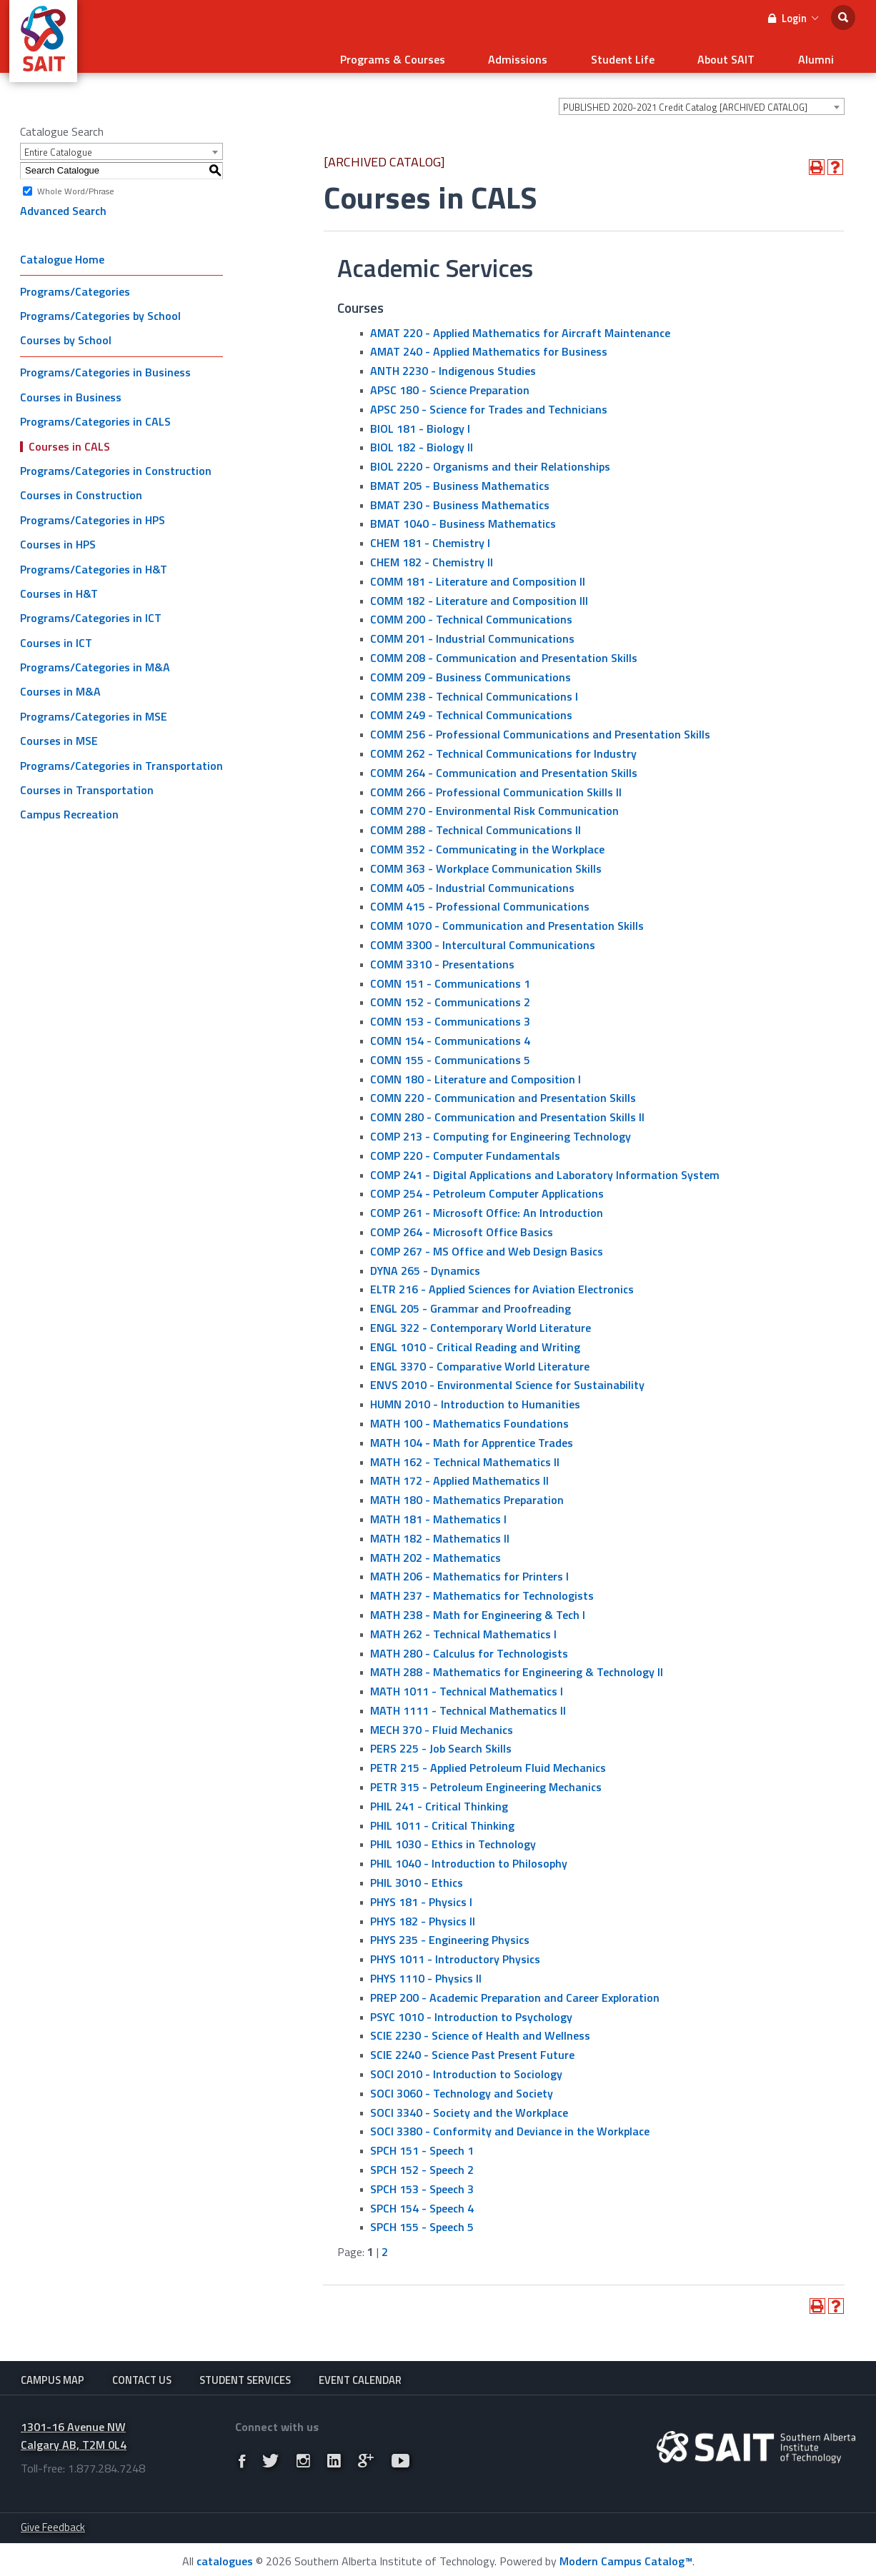 The width and height of the screenshot is (876, 2576). I want to click on Courses in H&T, so click(59, 584).